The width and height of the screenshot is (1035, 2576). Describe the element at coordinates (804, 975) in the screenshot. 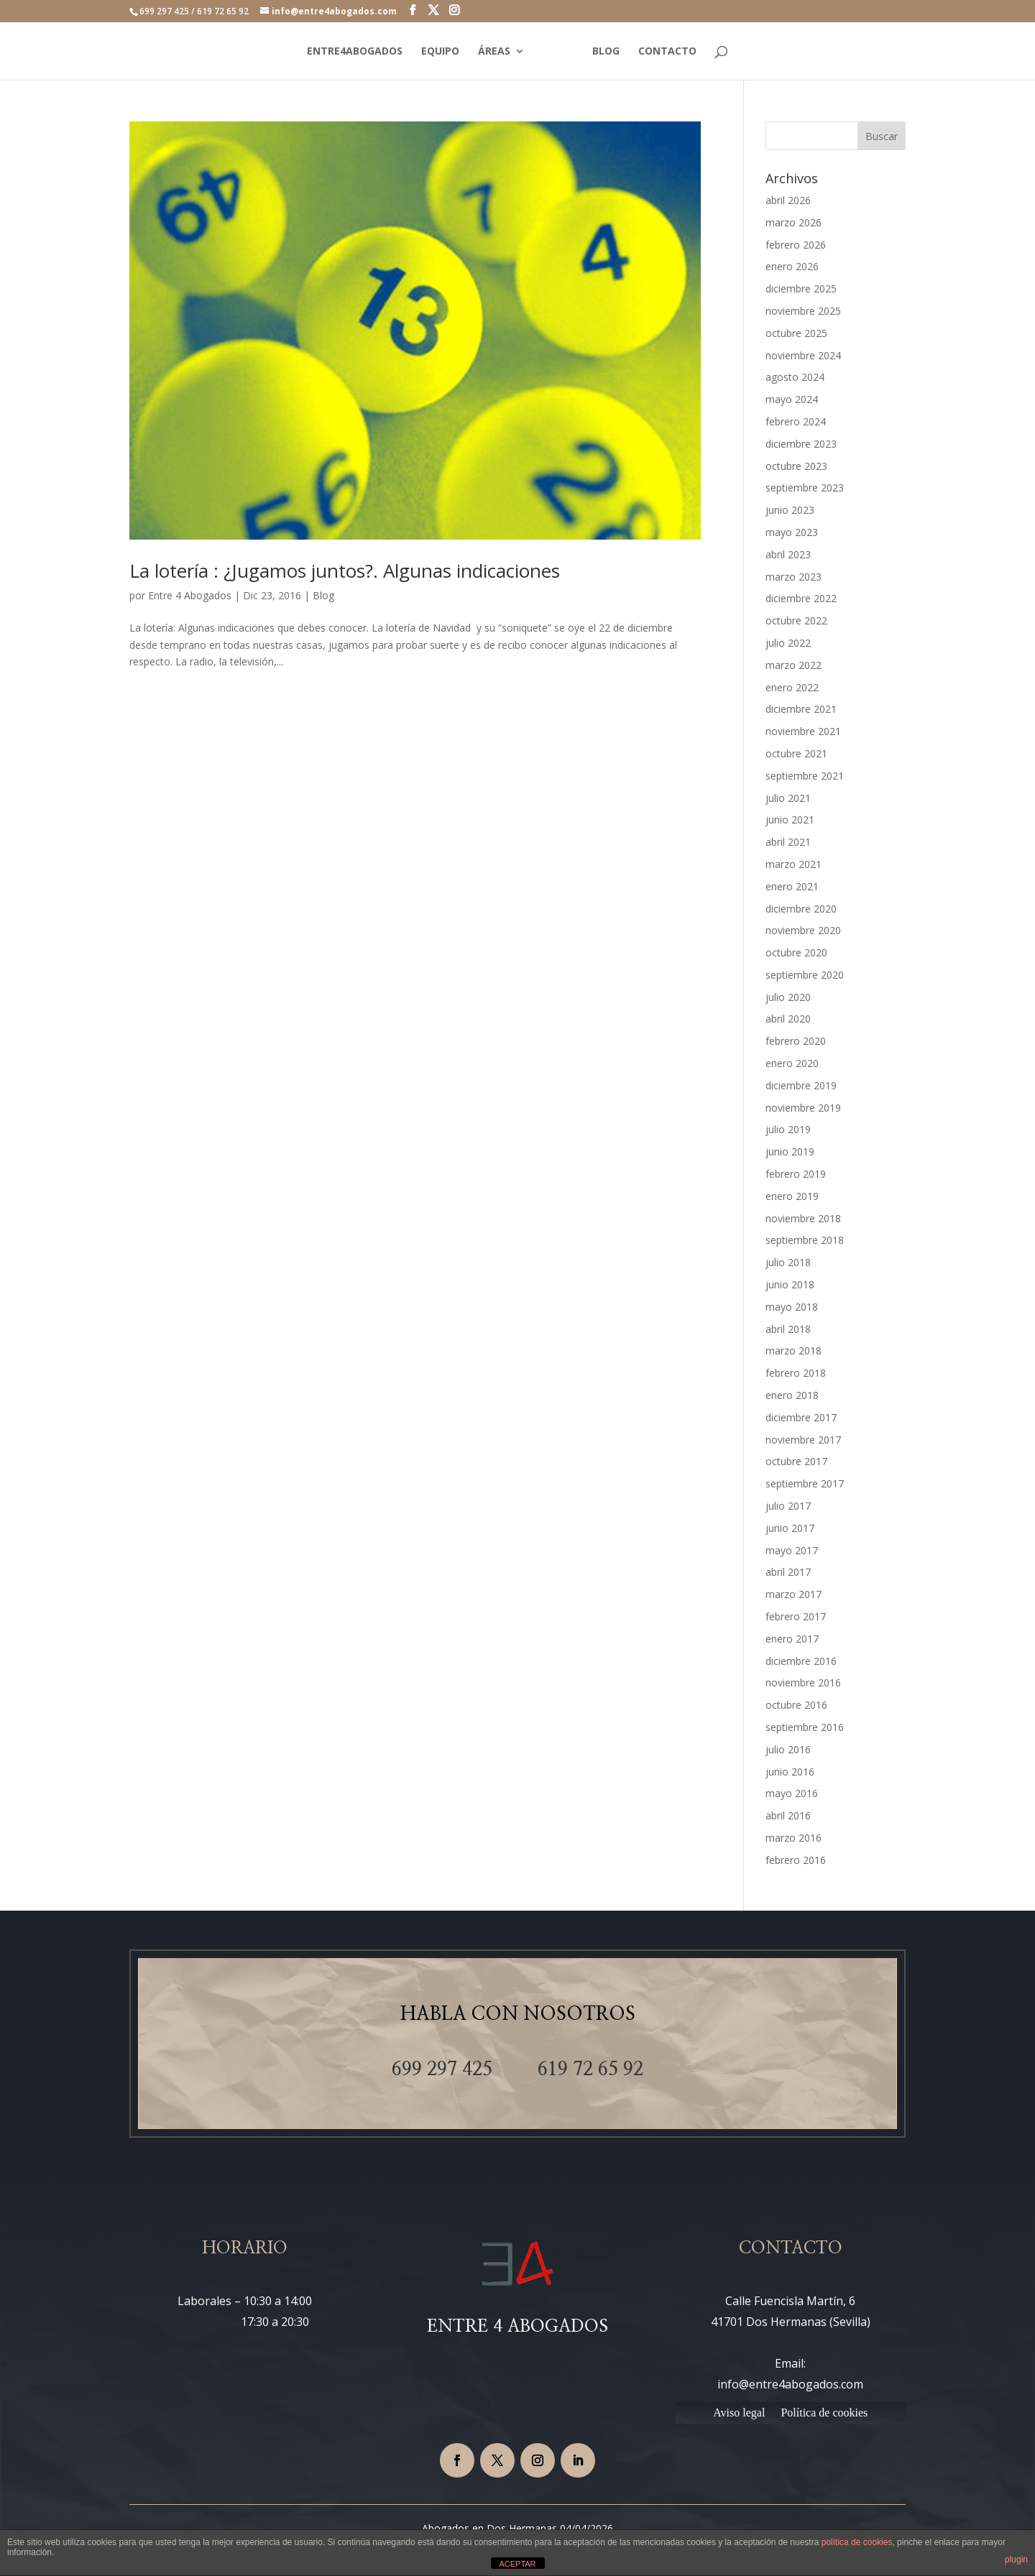

I see `septiembre 2020` at that location.